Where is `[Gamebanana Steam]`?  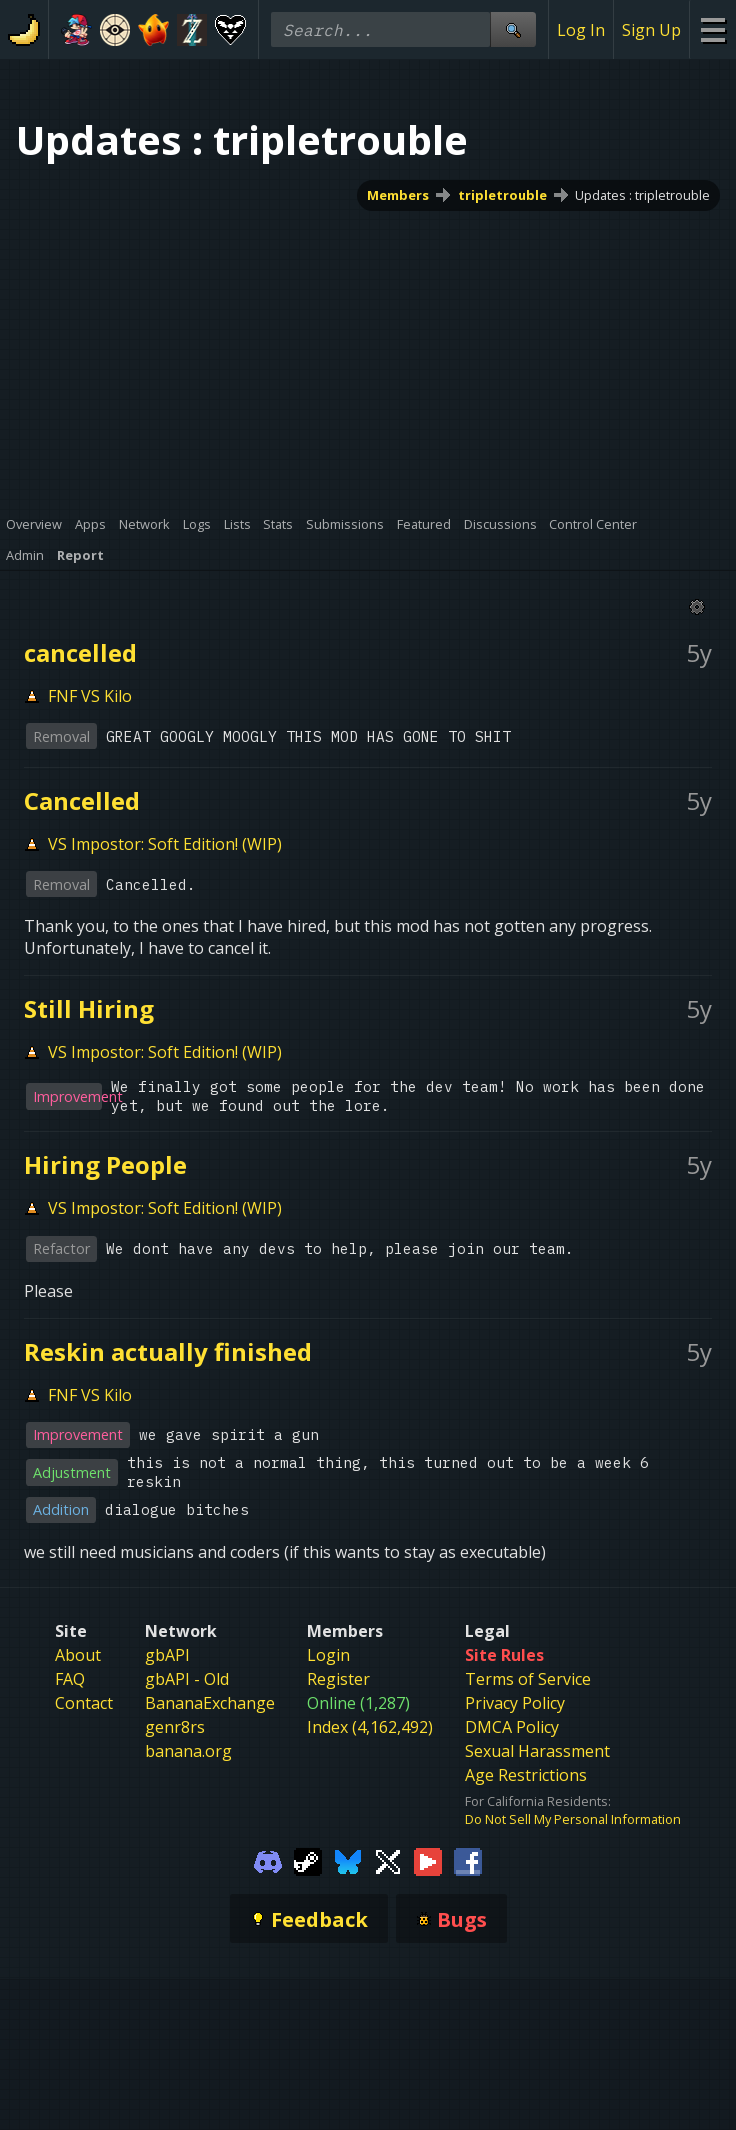 [Gamebanana Steam] is located at coordinates (308, 1860).